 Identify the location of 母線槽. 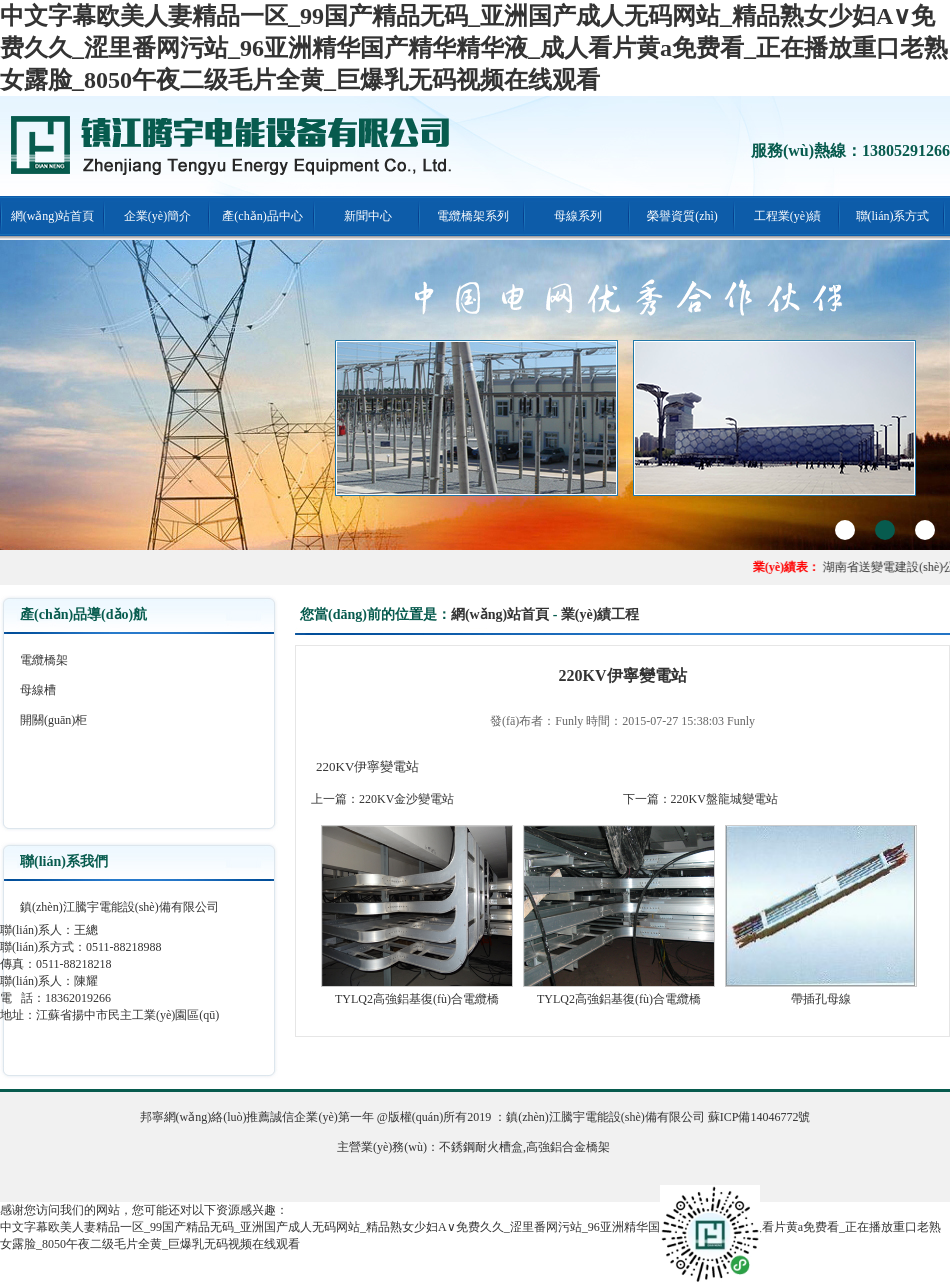
(38, 690).